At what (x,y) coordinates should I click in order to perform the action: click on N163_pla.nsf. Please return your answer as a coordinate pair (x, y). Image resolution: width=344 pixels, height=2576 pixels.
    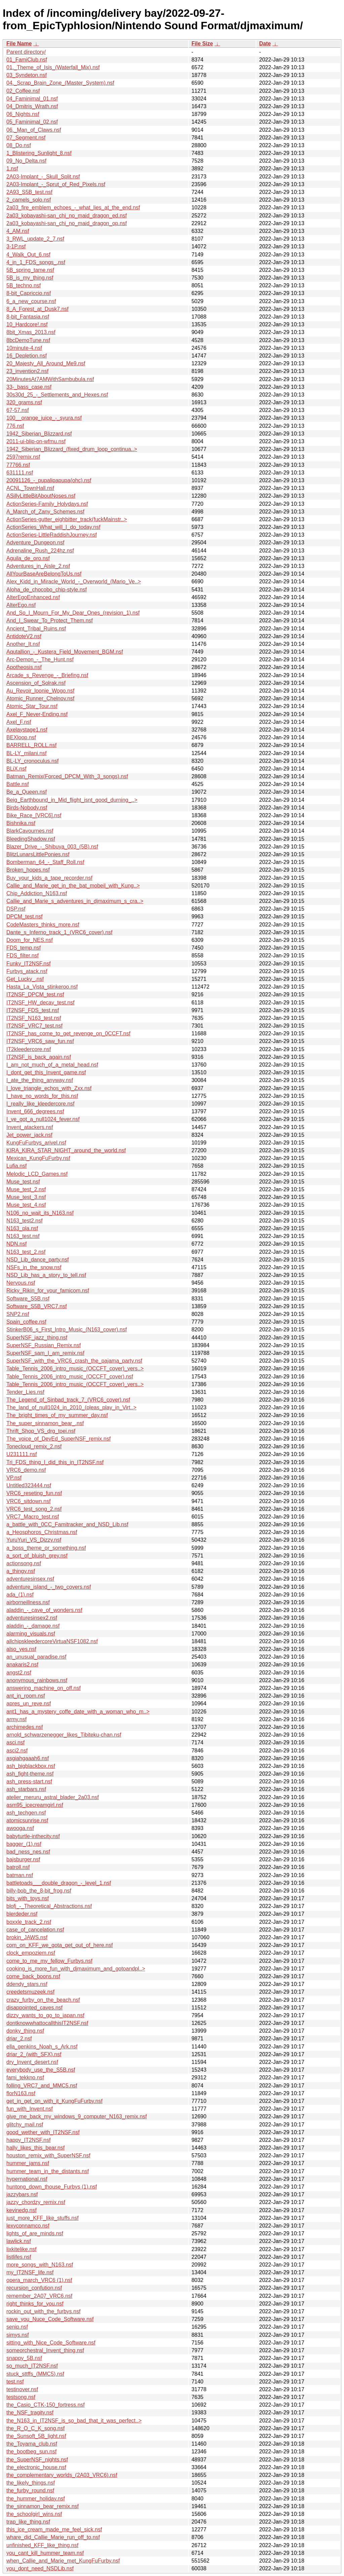
    Looking at the image, I should click on (22, 1228).